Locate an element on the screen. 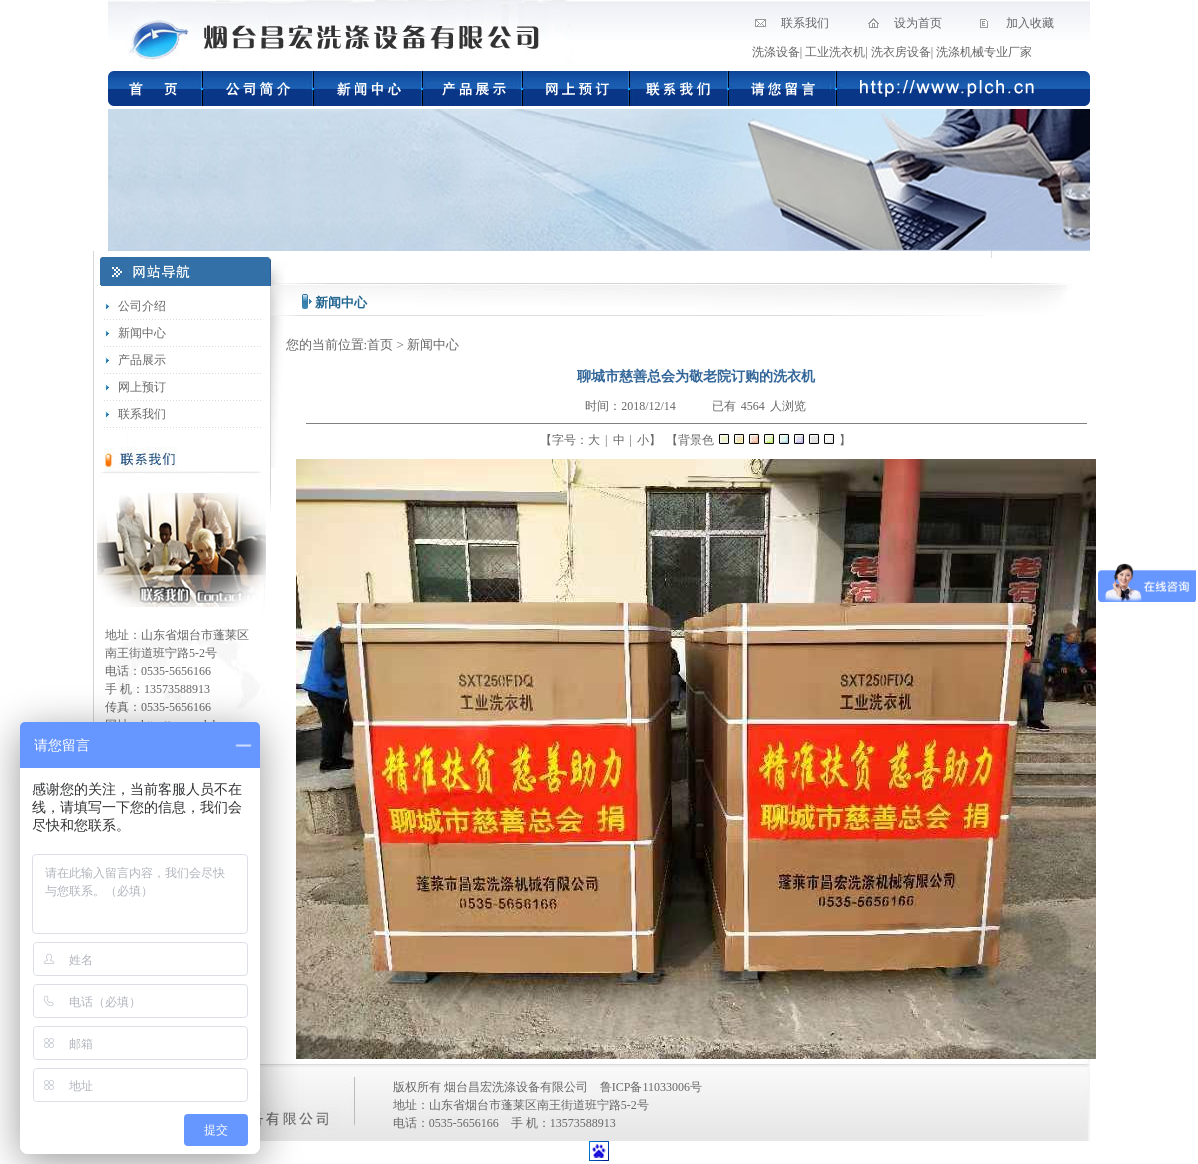 This screenshot has height=1164, width=1198. 公司介绍 is located at coordinates (142, 306).